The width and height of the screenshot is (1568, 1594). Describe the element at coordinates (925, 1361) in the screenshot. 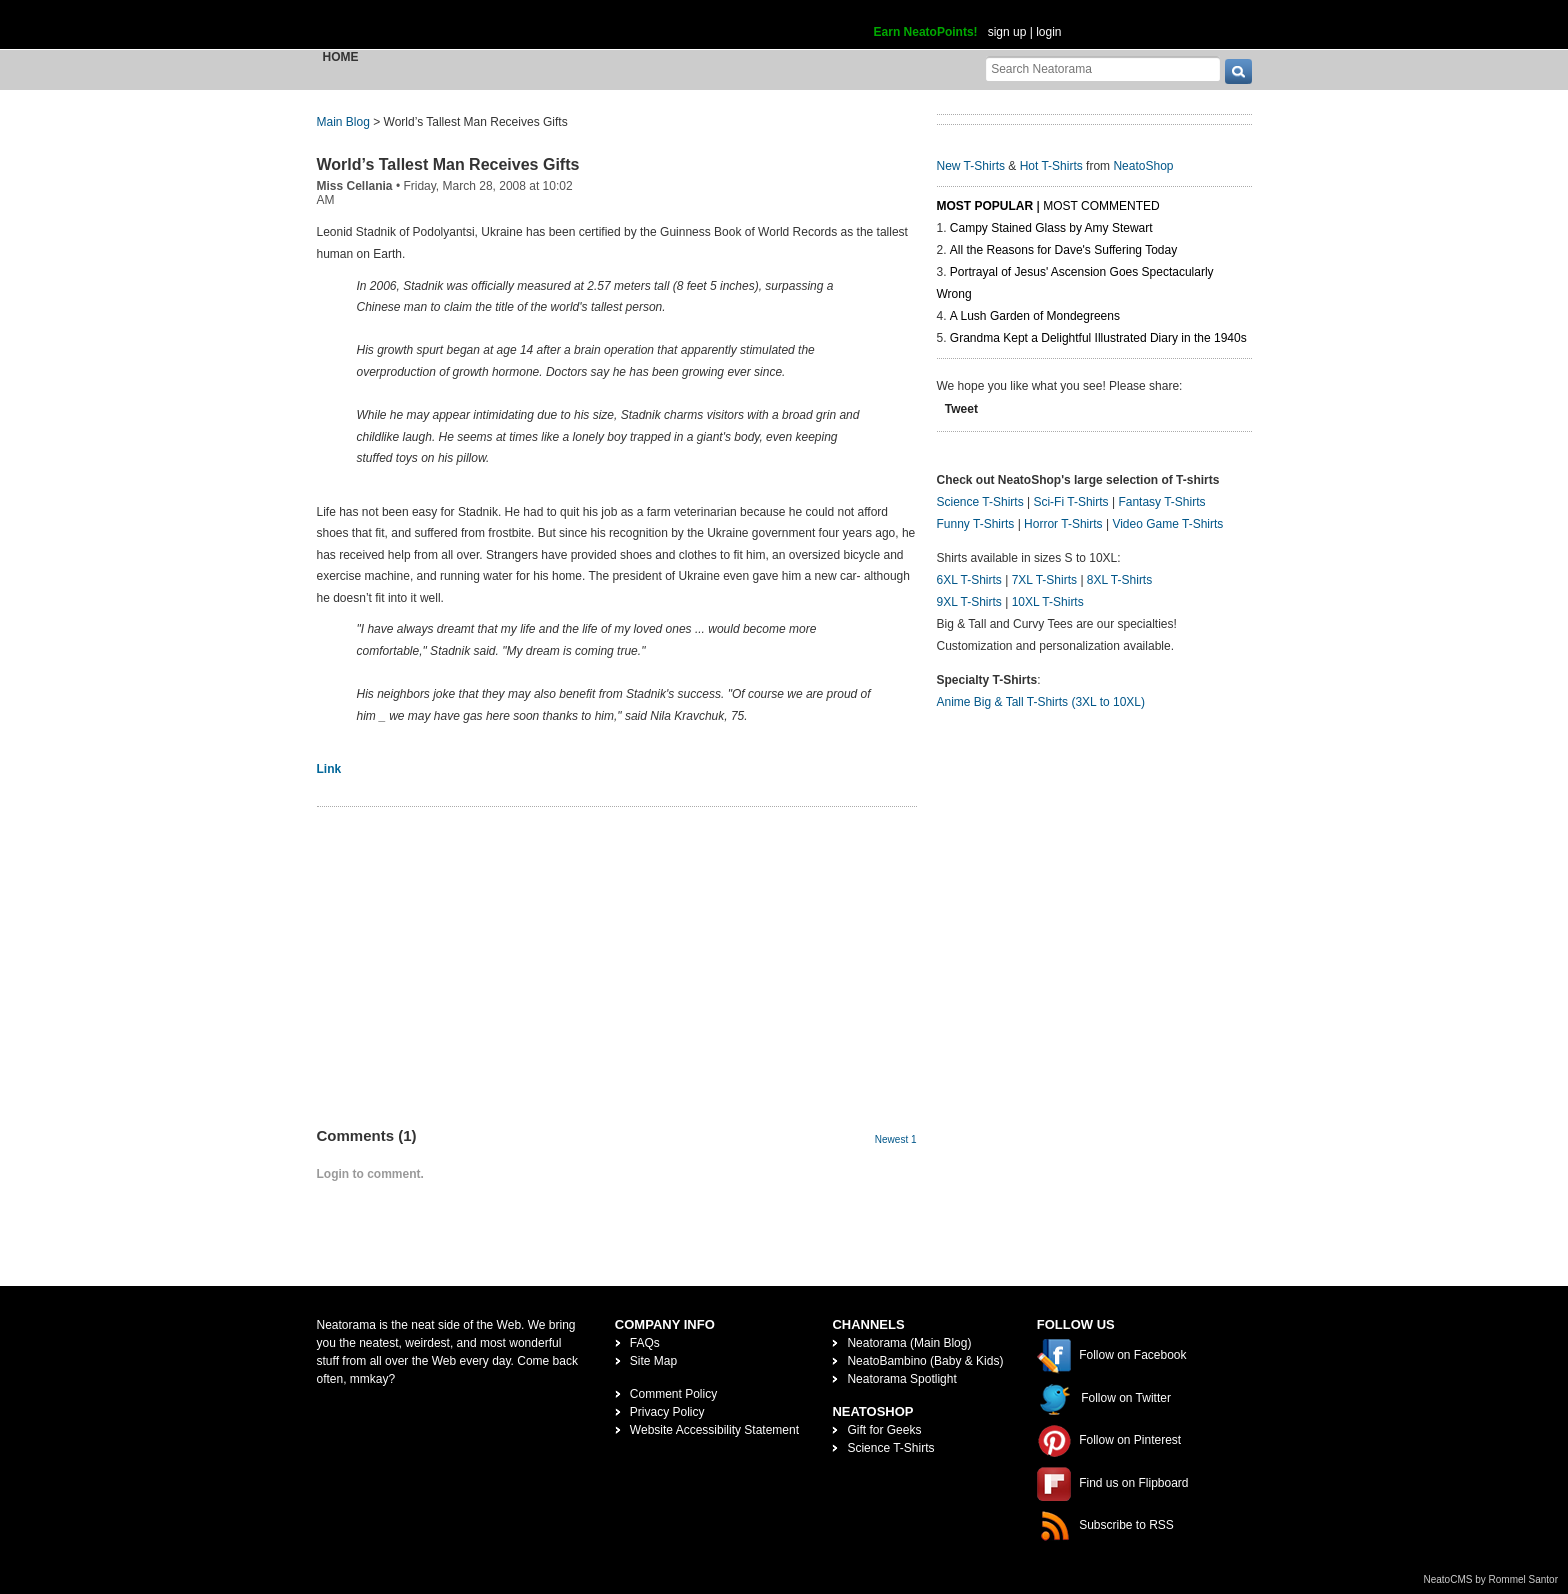

I see `NeatoBambino (Baby & Kids)` at that location.